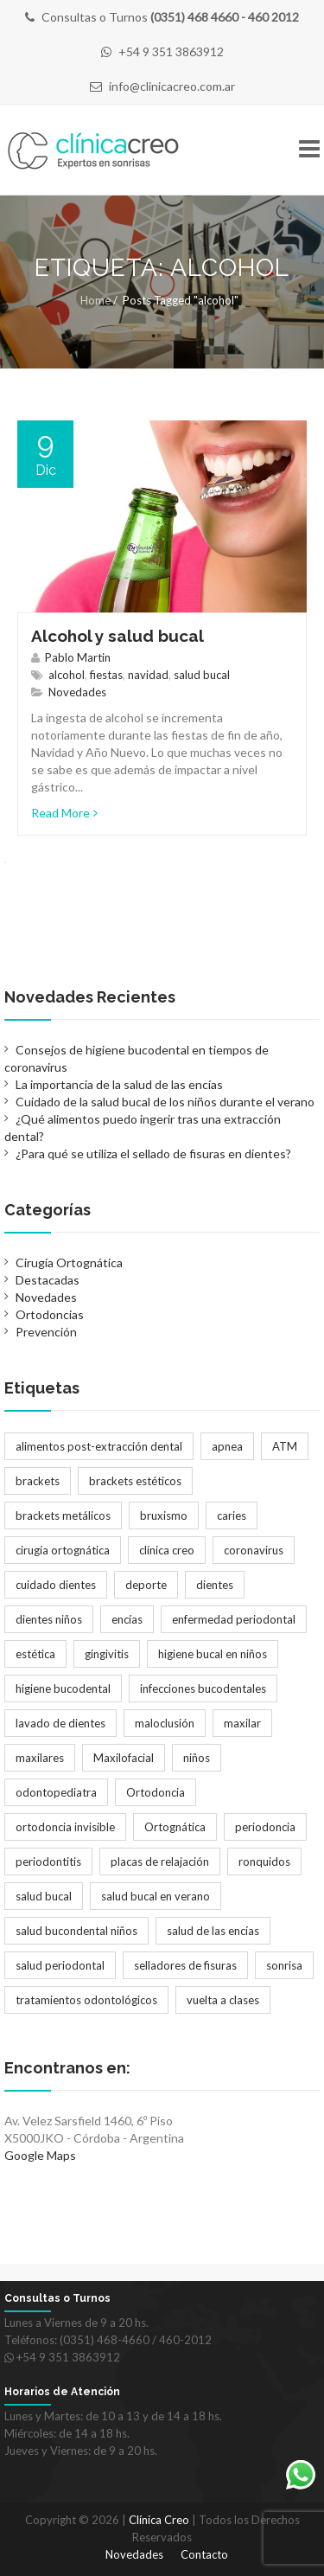 The image size is (324, 2576). I want to click on Home, so click(95, 300).